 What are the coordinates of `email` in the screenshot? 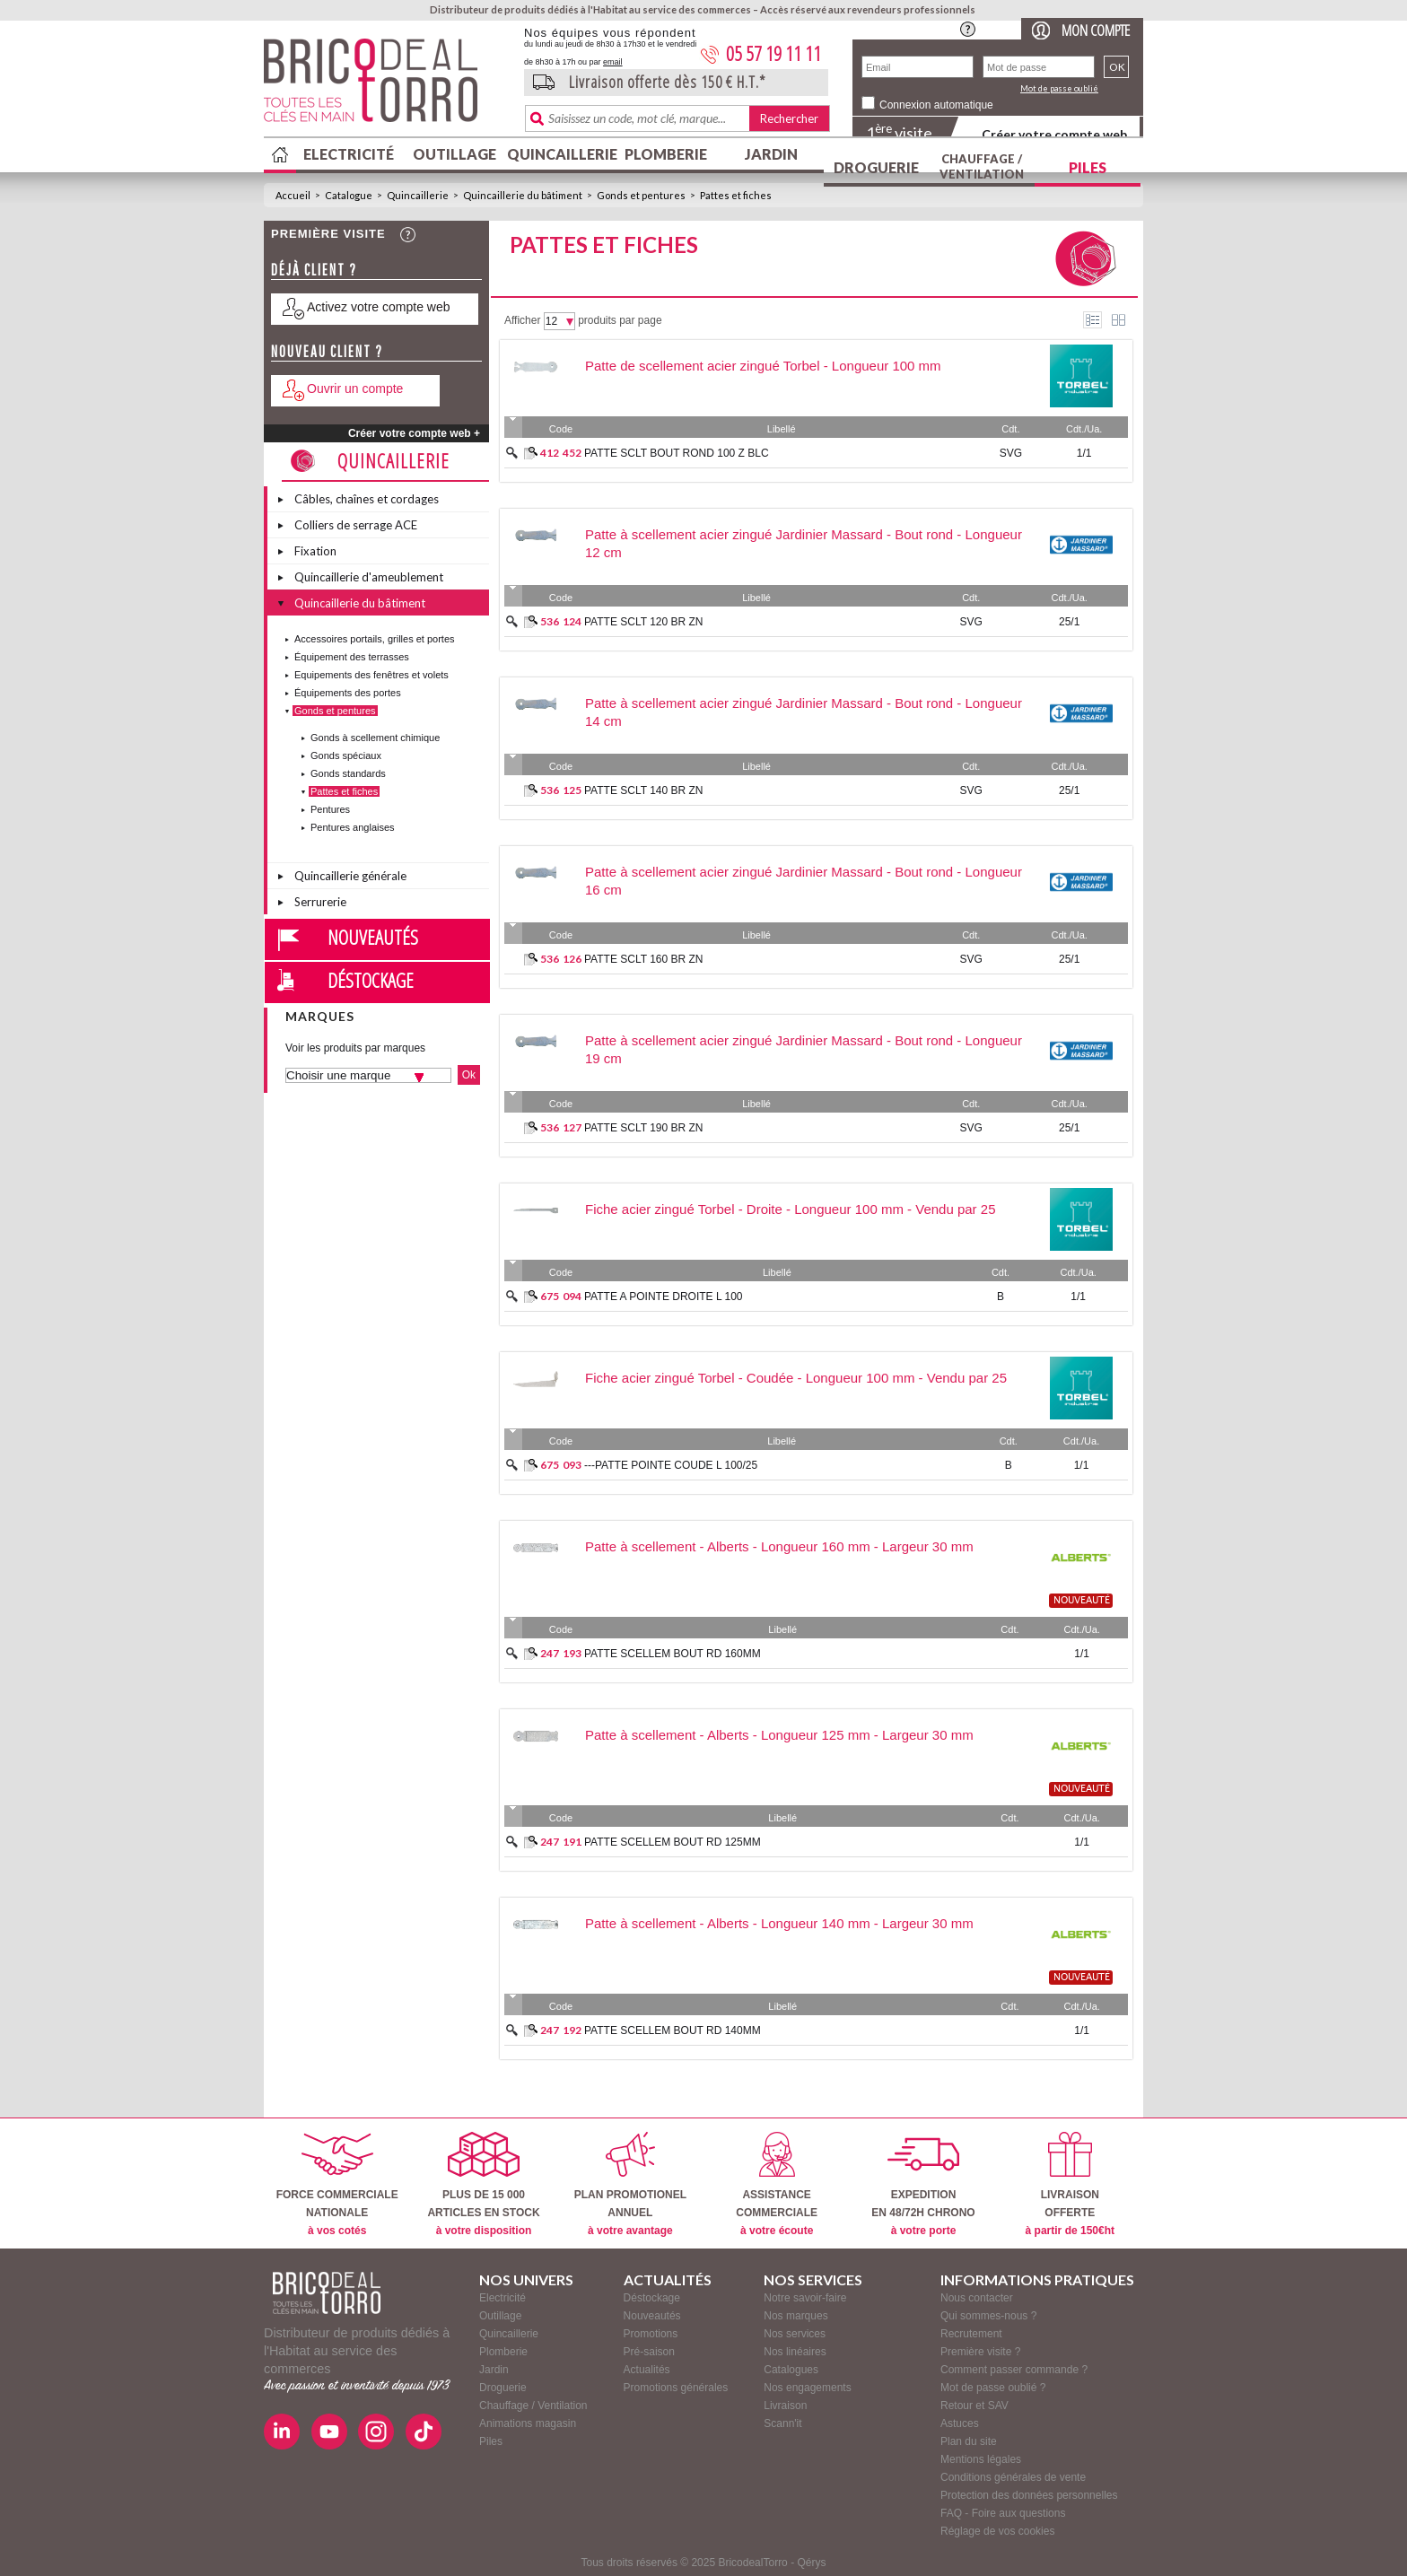 It's located at (613, 61).